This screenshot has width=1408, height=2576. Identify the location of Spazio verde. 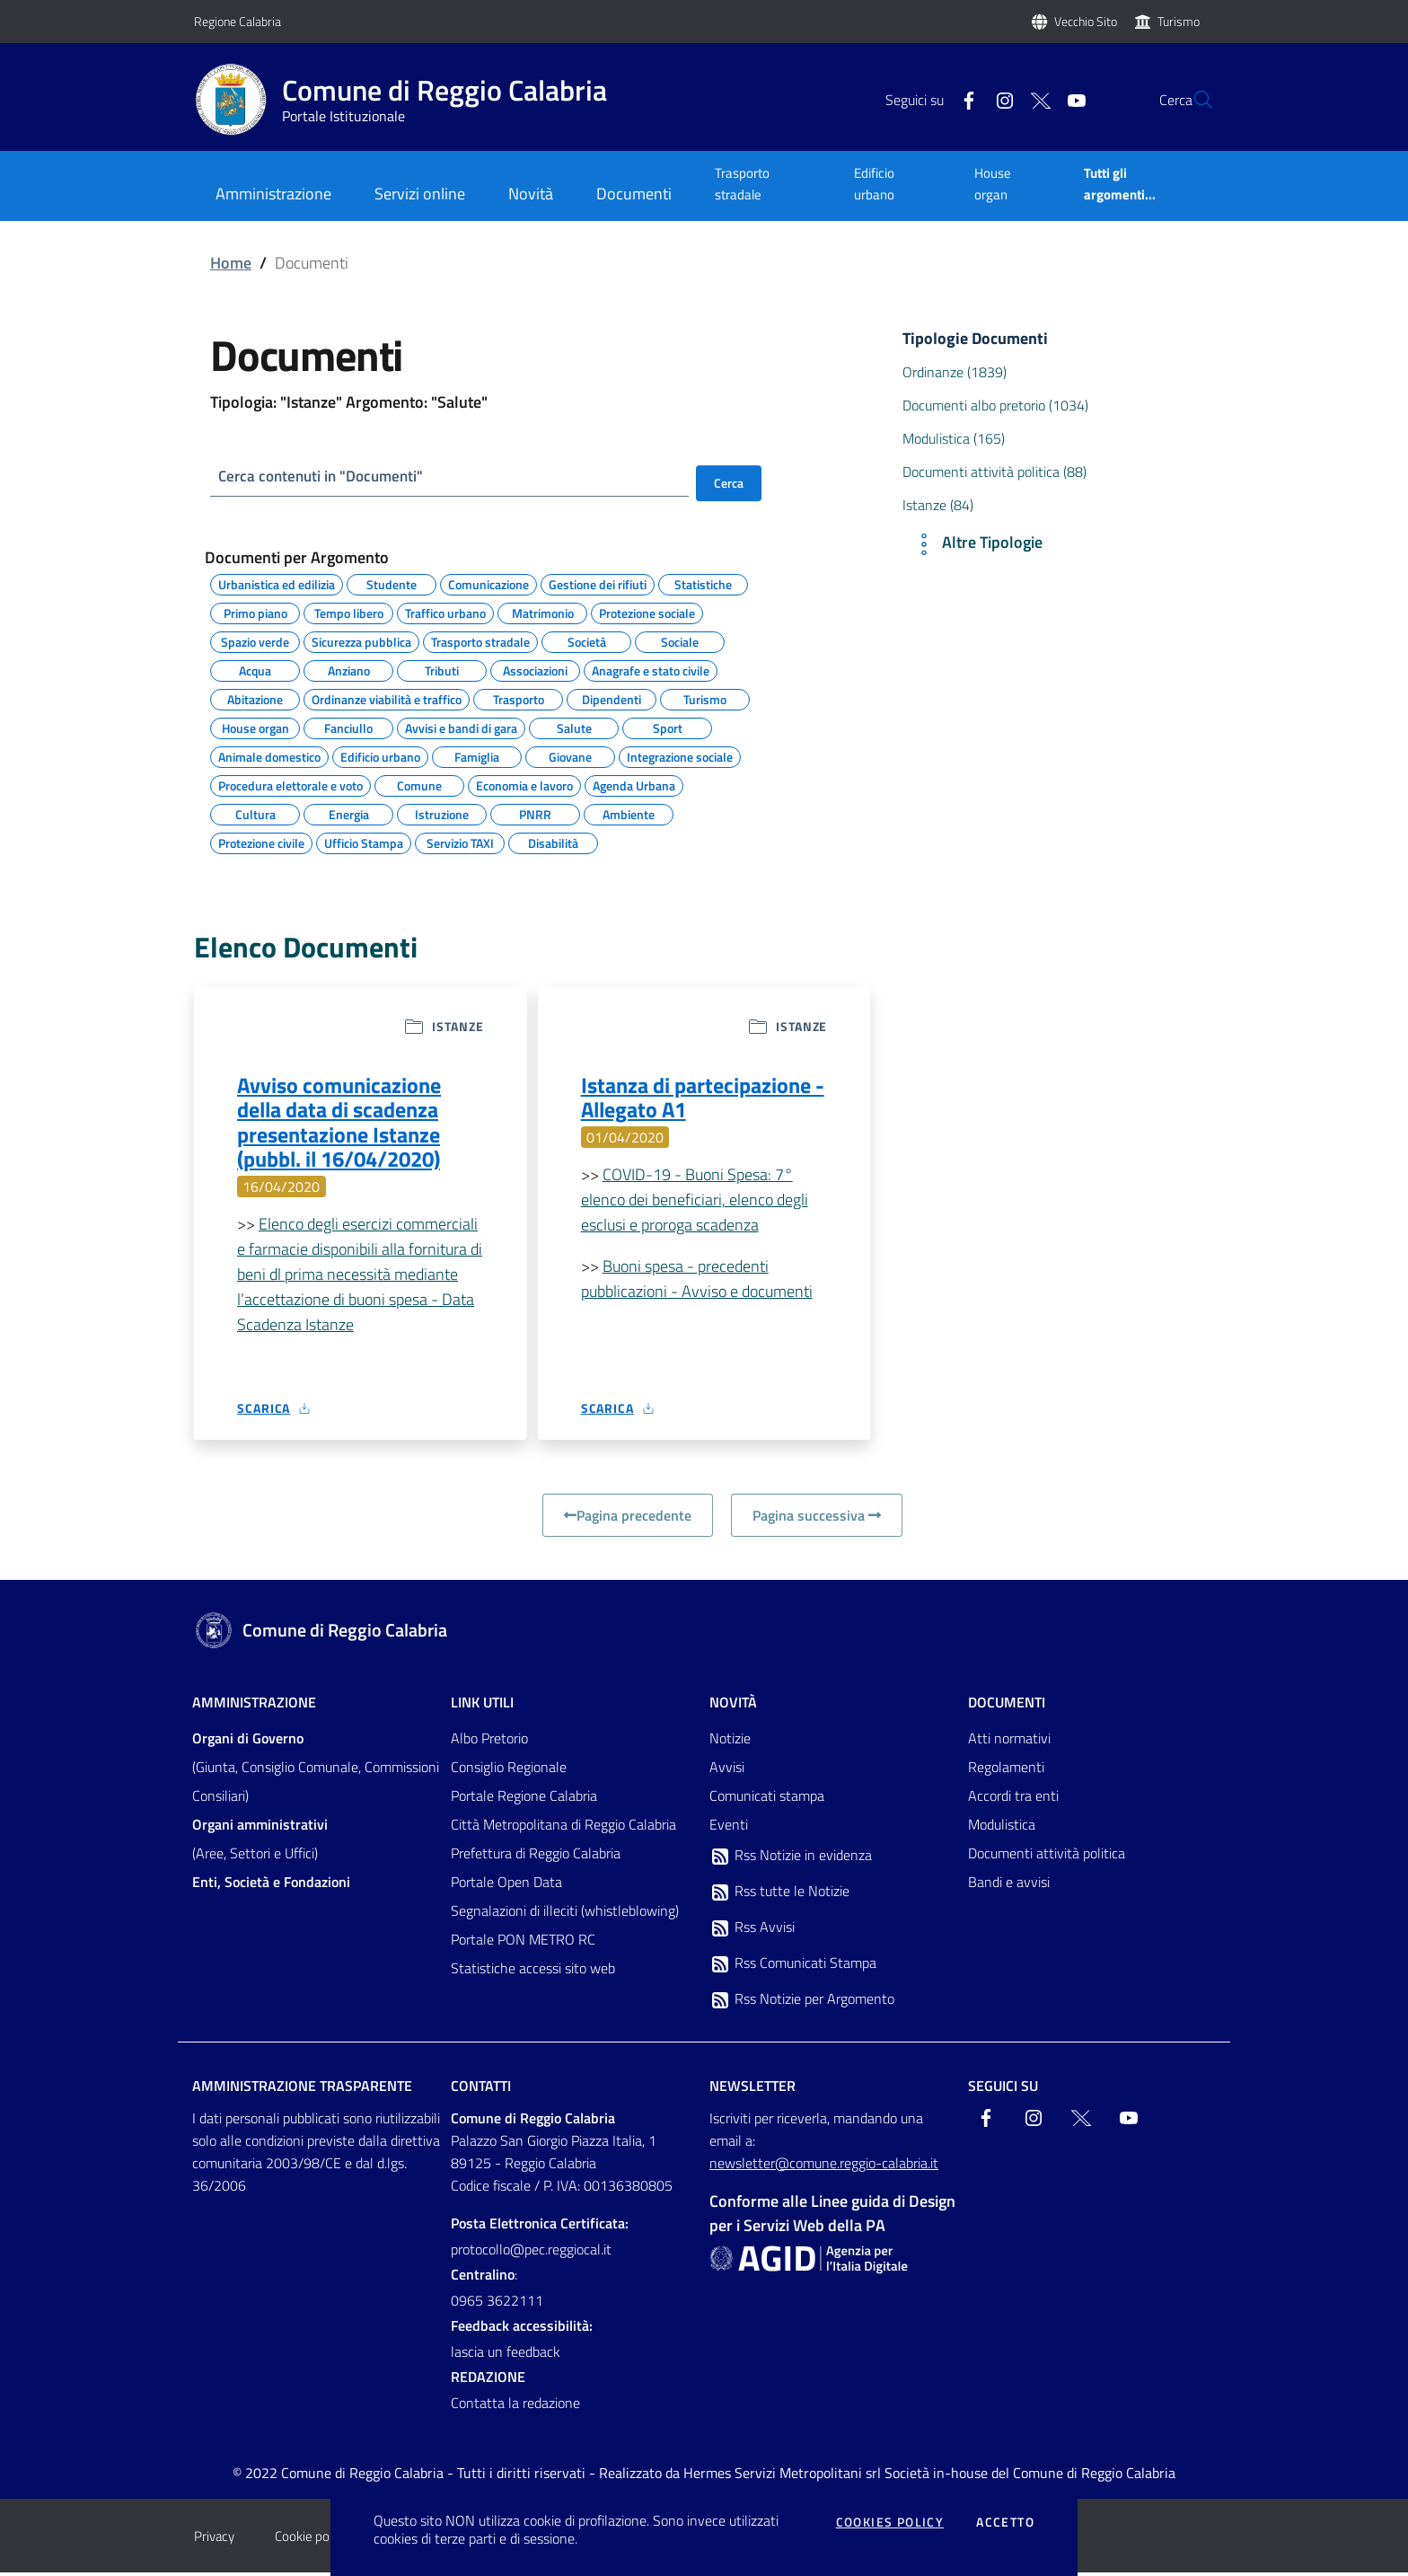
(255, 640).